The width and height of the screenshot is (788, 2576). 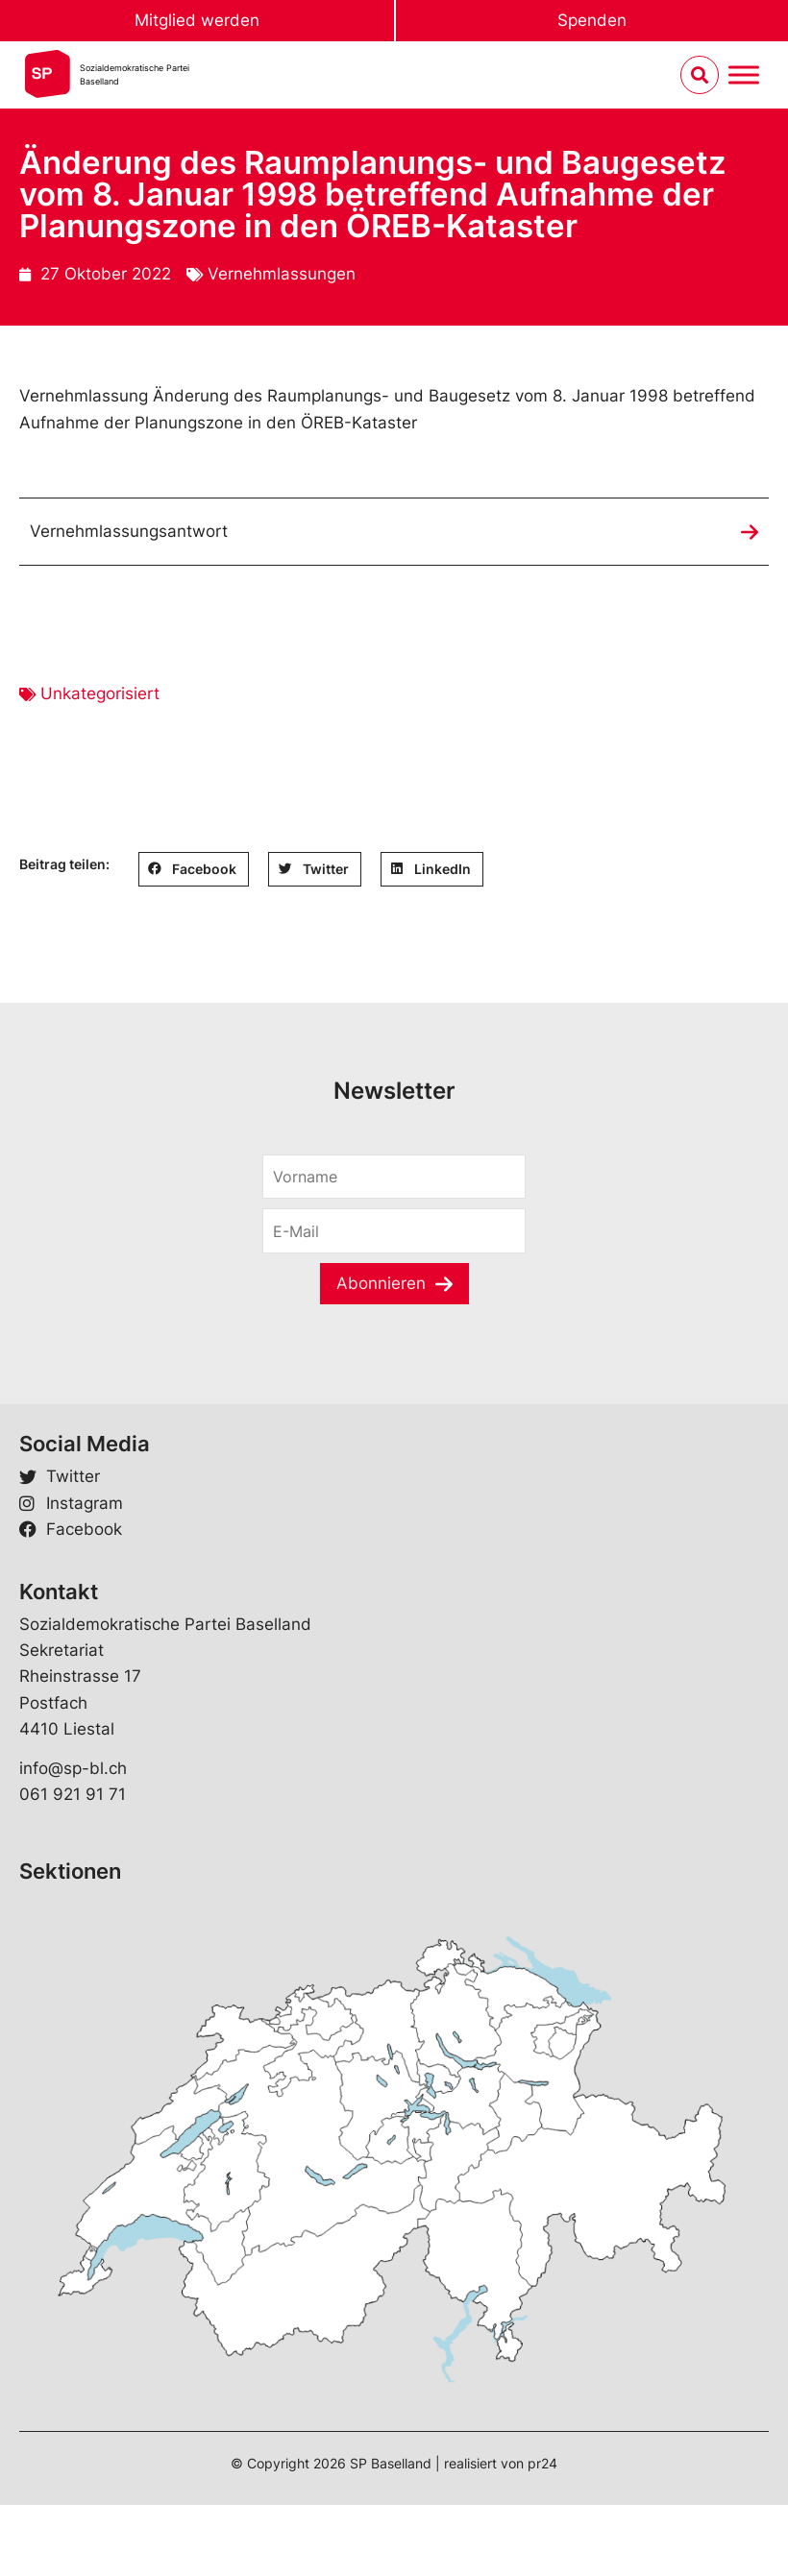 What do you see at coordinates (193, 869) in the screenshot?
I see `[button]` at bounding box center [193, 869].